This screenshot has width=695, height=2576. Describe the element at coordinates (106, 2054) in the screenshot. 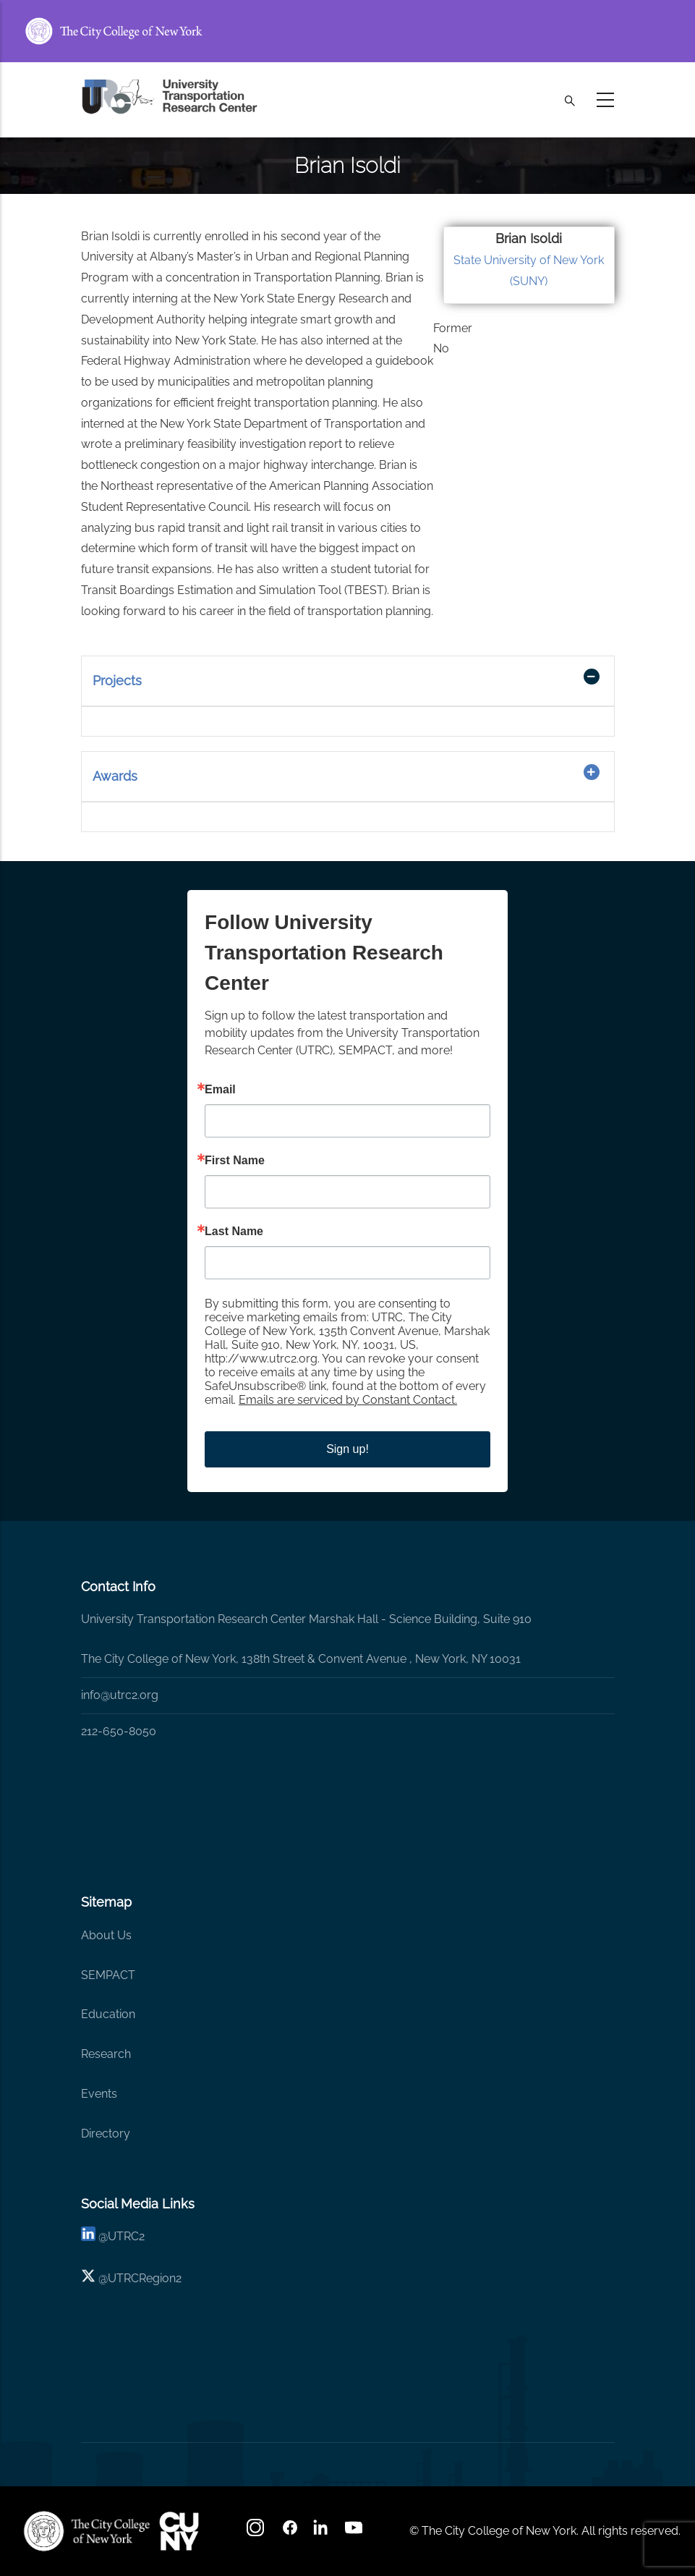

I see `Research` at that location.